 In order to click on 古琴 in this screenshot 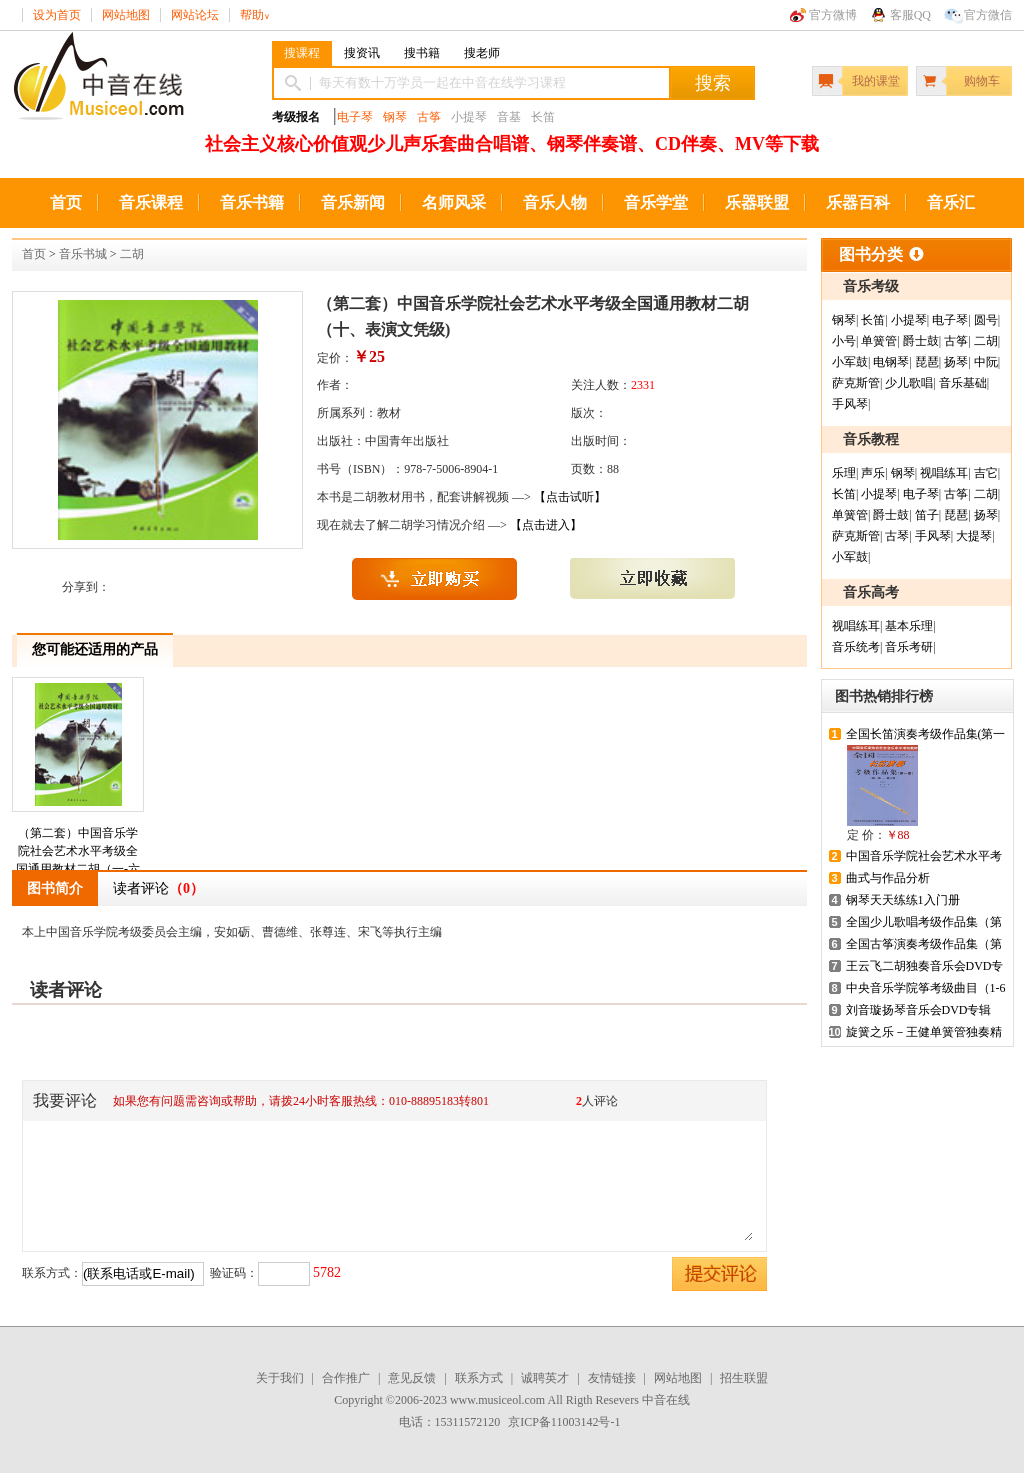, I will do `click(897, 536)`.